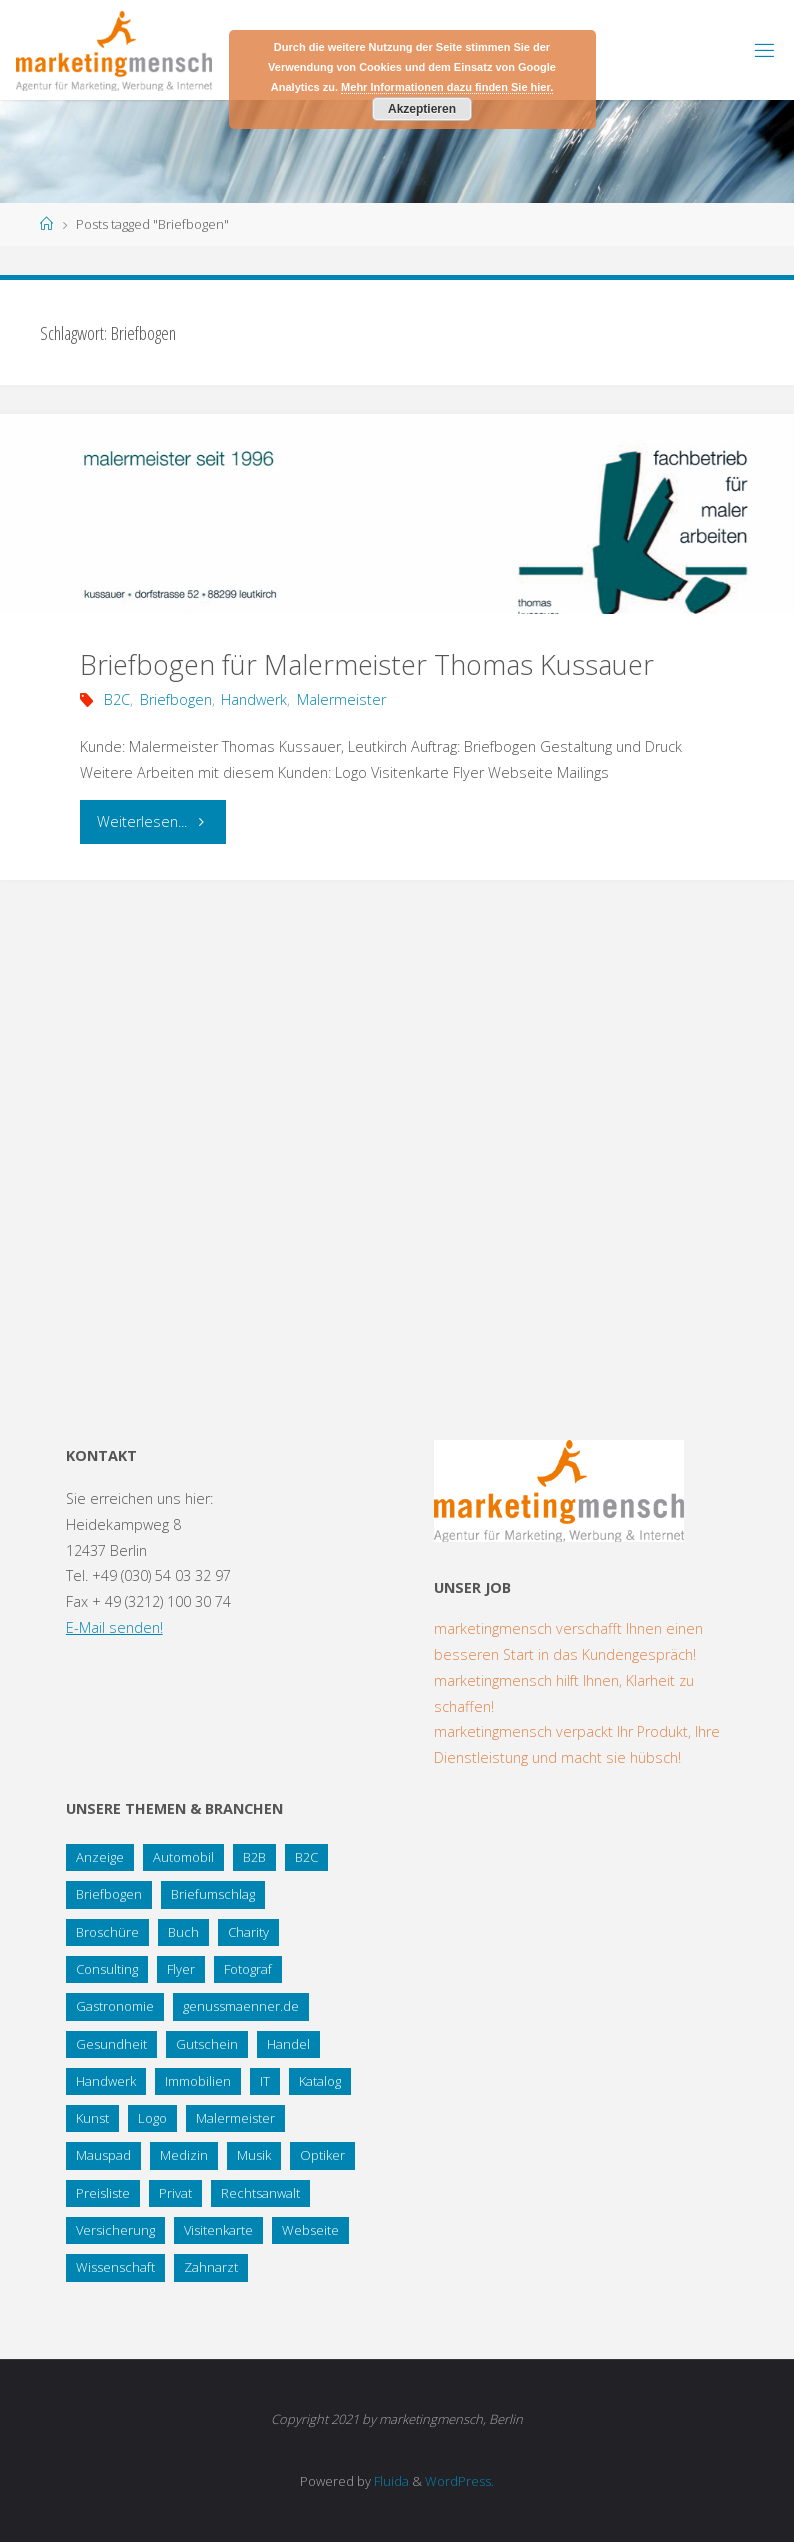  What do you see at coordinates (107, 1969) in the screenshot?
I see `Consulting [Consulting (5 Einträge)]` at bounding box center [107, 1969].